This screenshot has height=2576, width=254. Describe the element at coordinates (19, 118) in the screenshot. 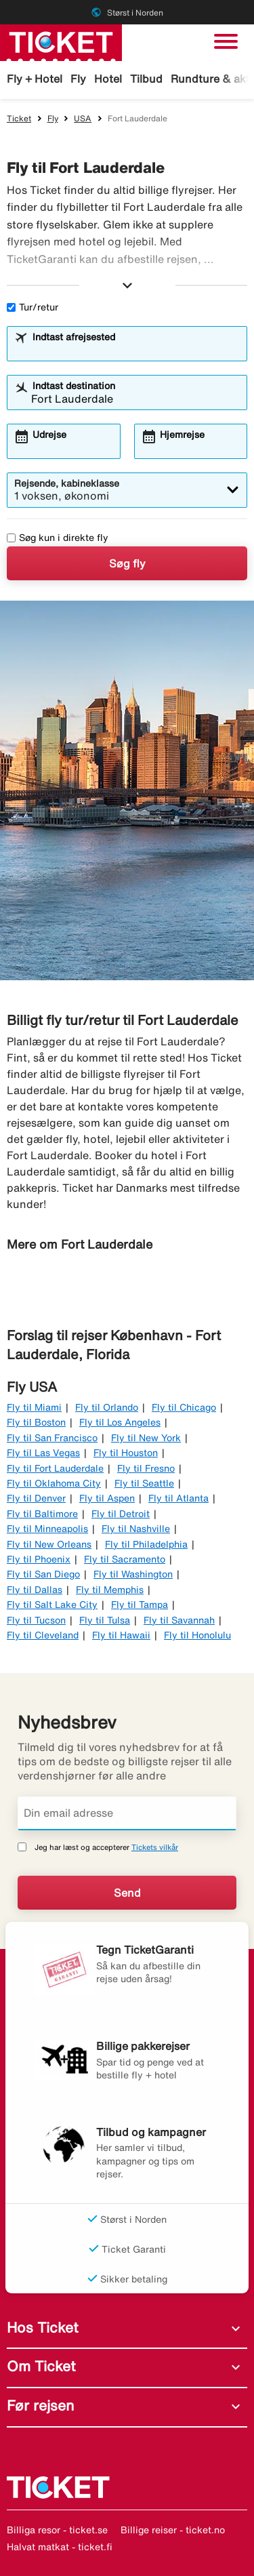

I see `Ticket` at that location.